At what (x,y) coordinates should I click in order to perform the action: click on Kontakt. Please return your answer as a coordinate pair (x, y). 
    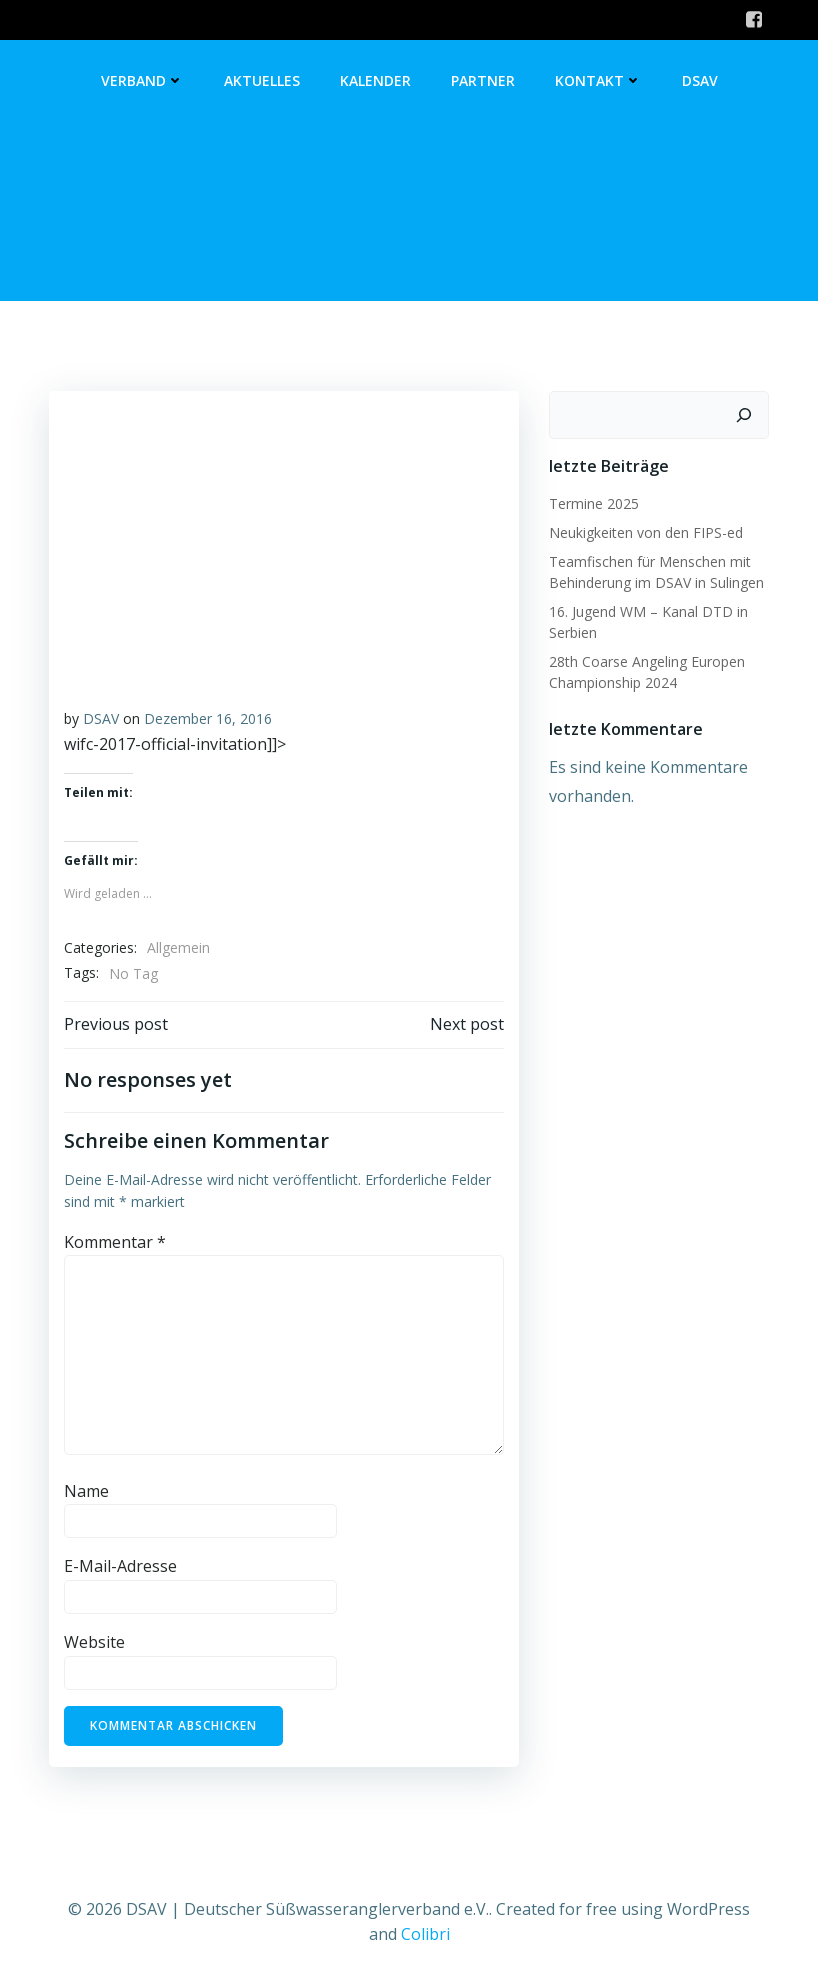
    Looking at the image, I should click on (598, 80).